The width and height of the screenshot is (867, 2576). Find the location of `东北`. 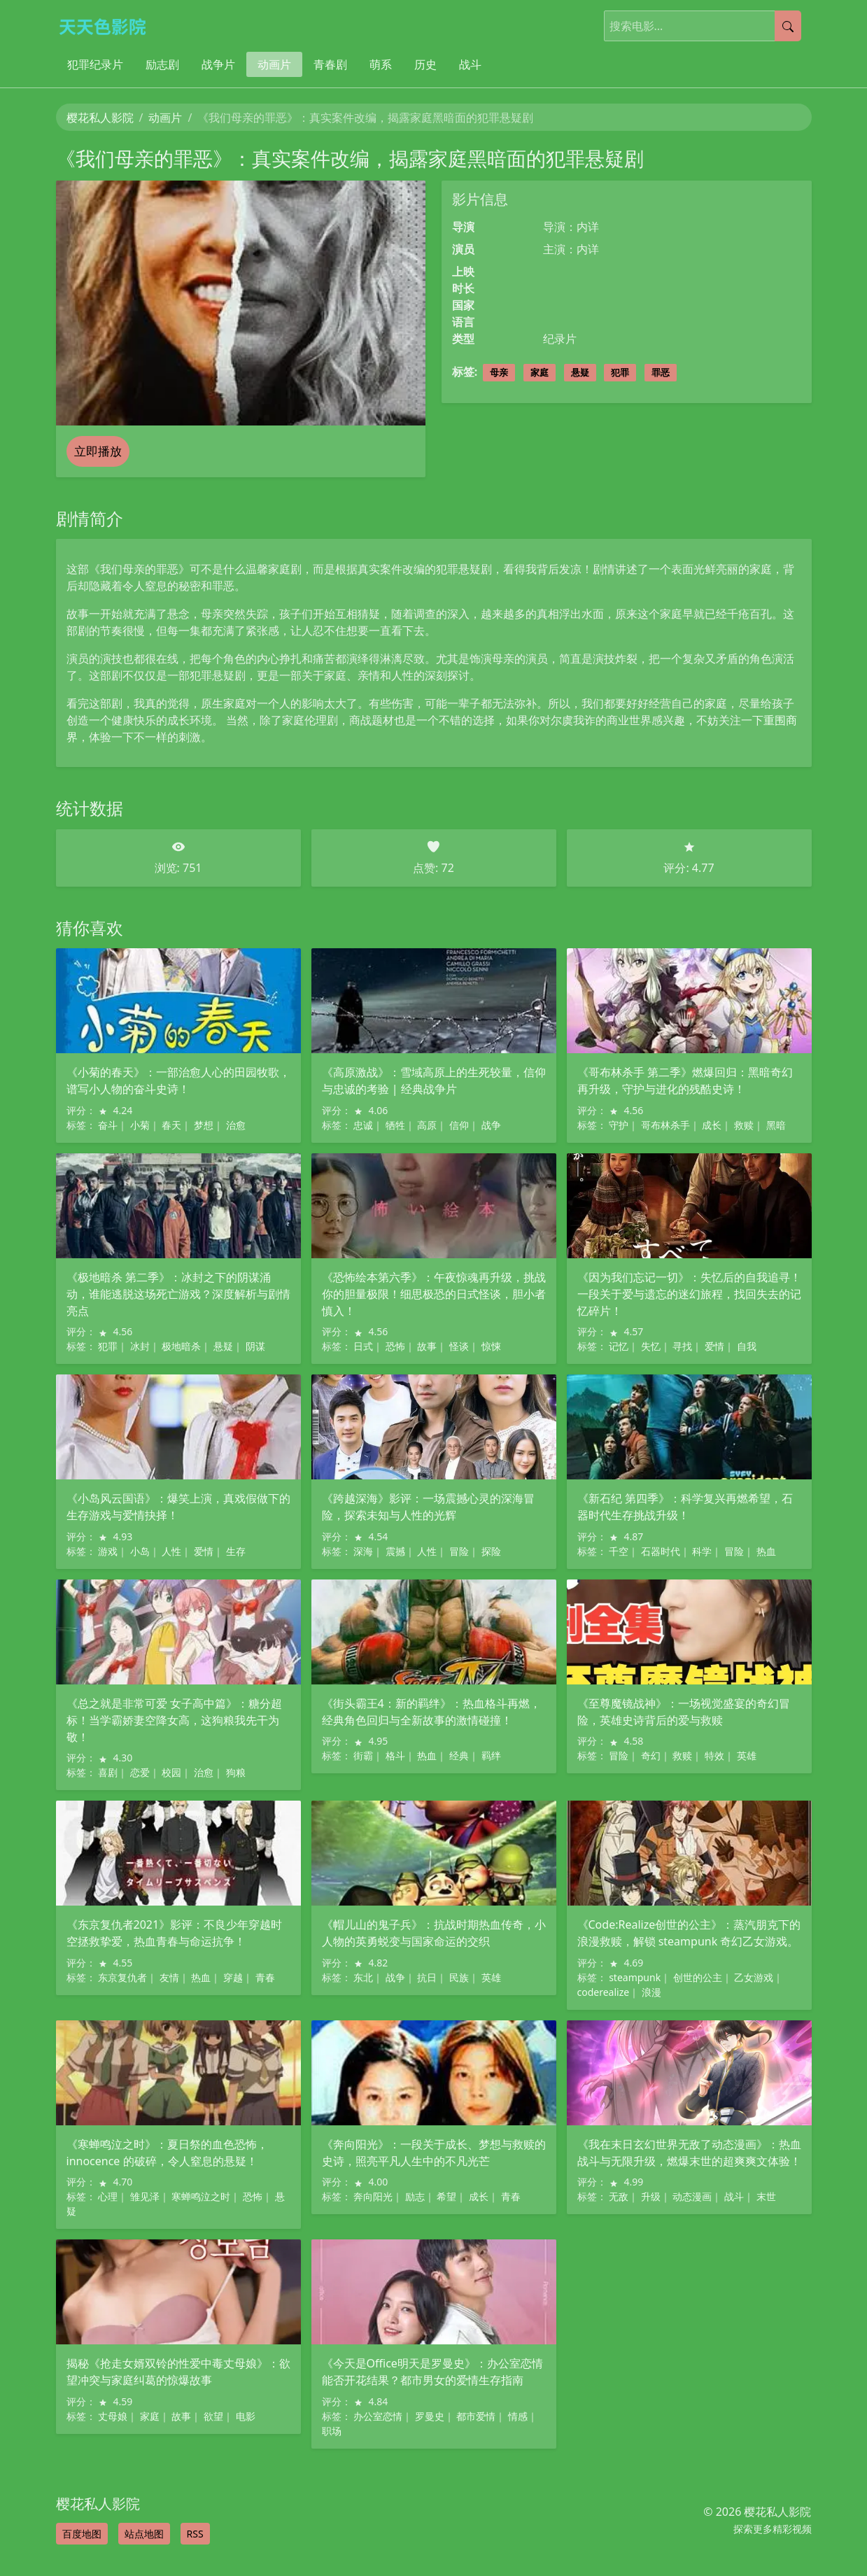

东北 is located at coordinates (363, 1977).